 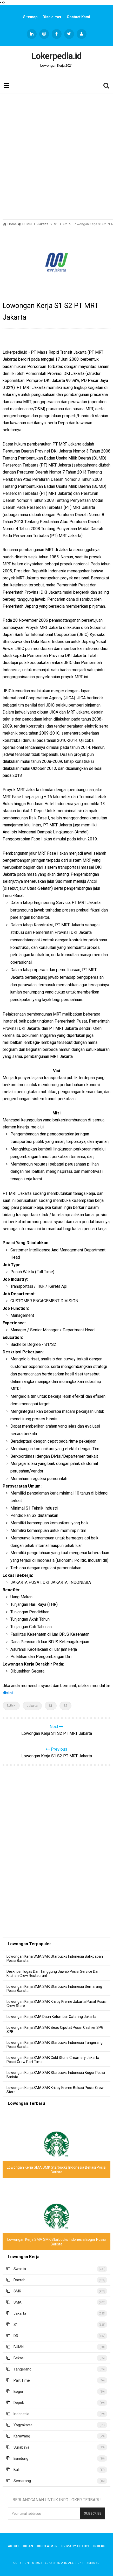 I want to click on Sitemap, so click(x=30, y=17).